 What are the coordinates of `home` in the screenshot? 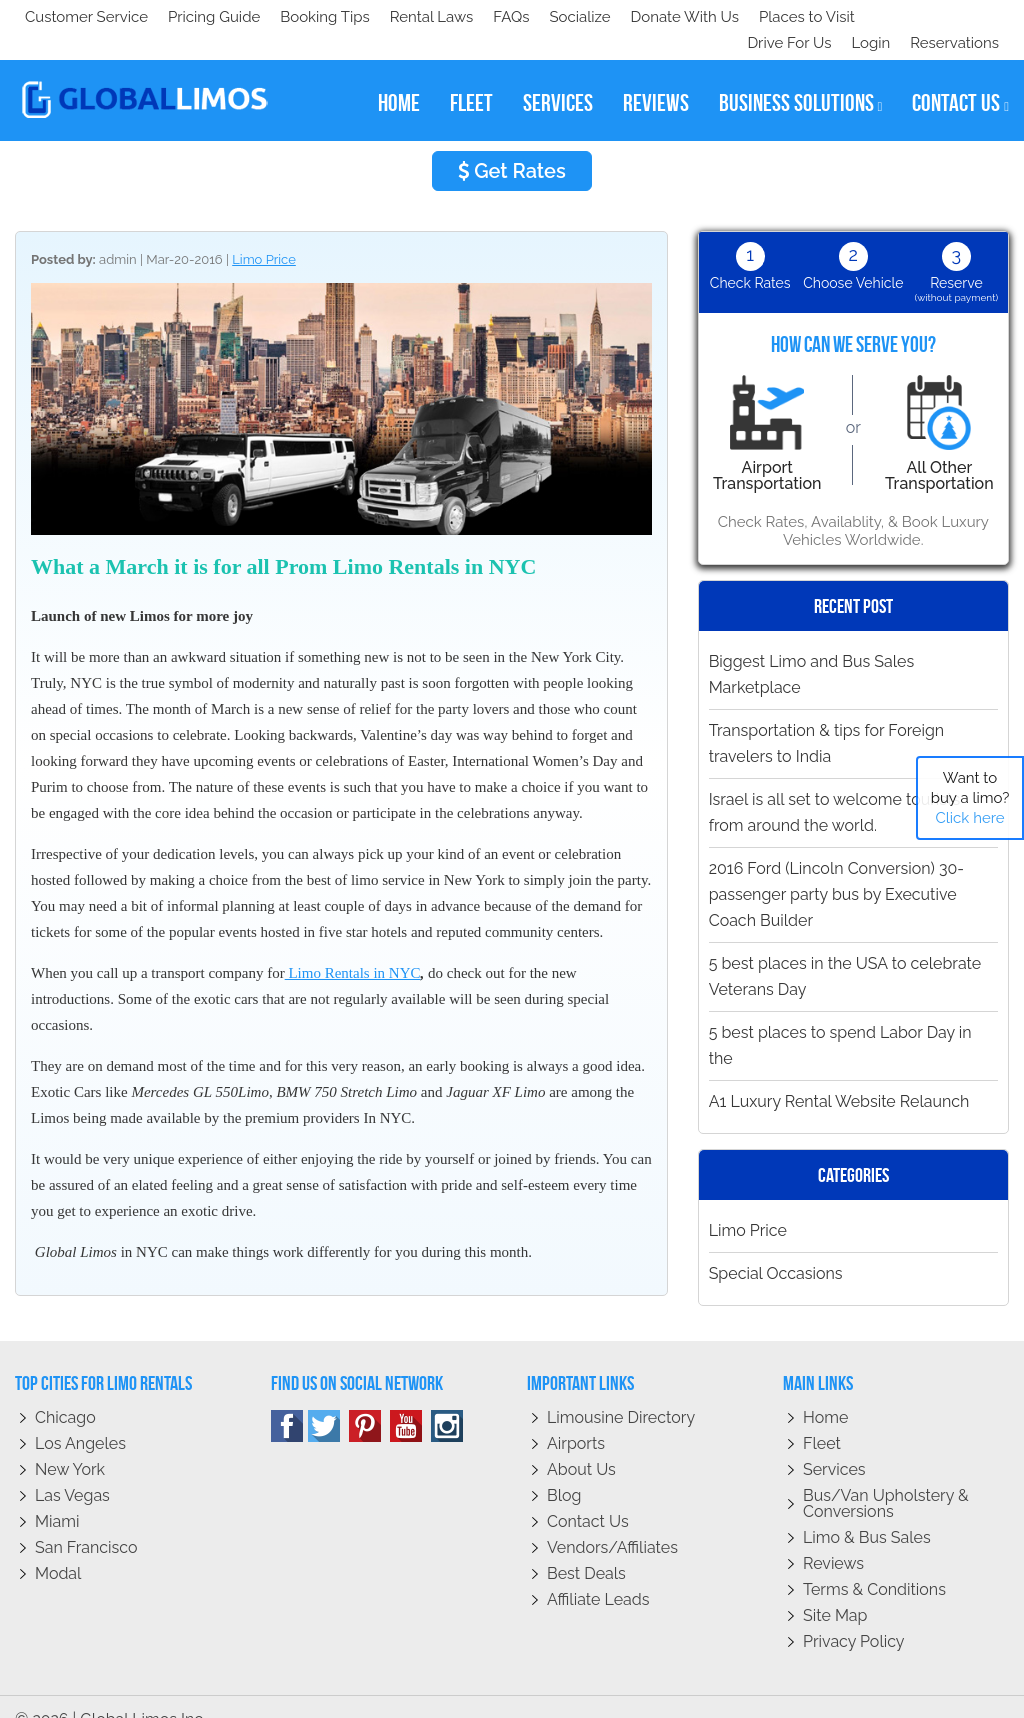 It's located at (399, 77).